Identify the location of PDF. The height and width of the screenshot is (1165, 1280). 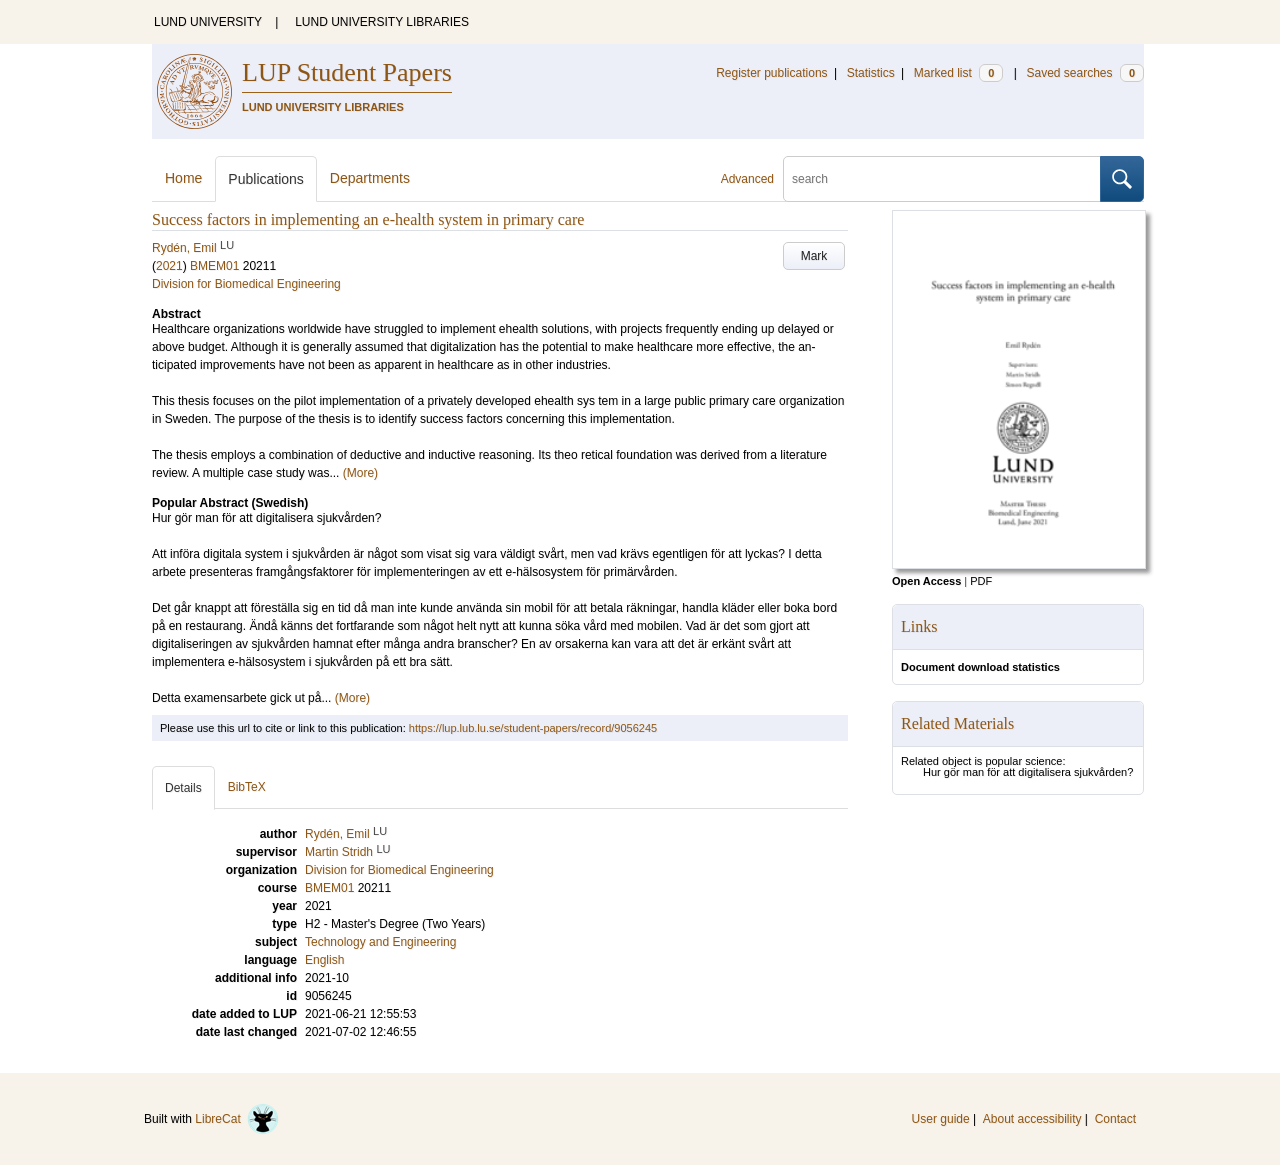
(981, 581).